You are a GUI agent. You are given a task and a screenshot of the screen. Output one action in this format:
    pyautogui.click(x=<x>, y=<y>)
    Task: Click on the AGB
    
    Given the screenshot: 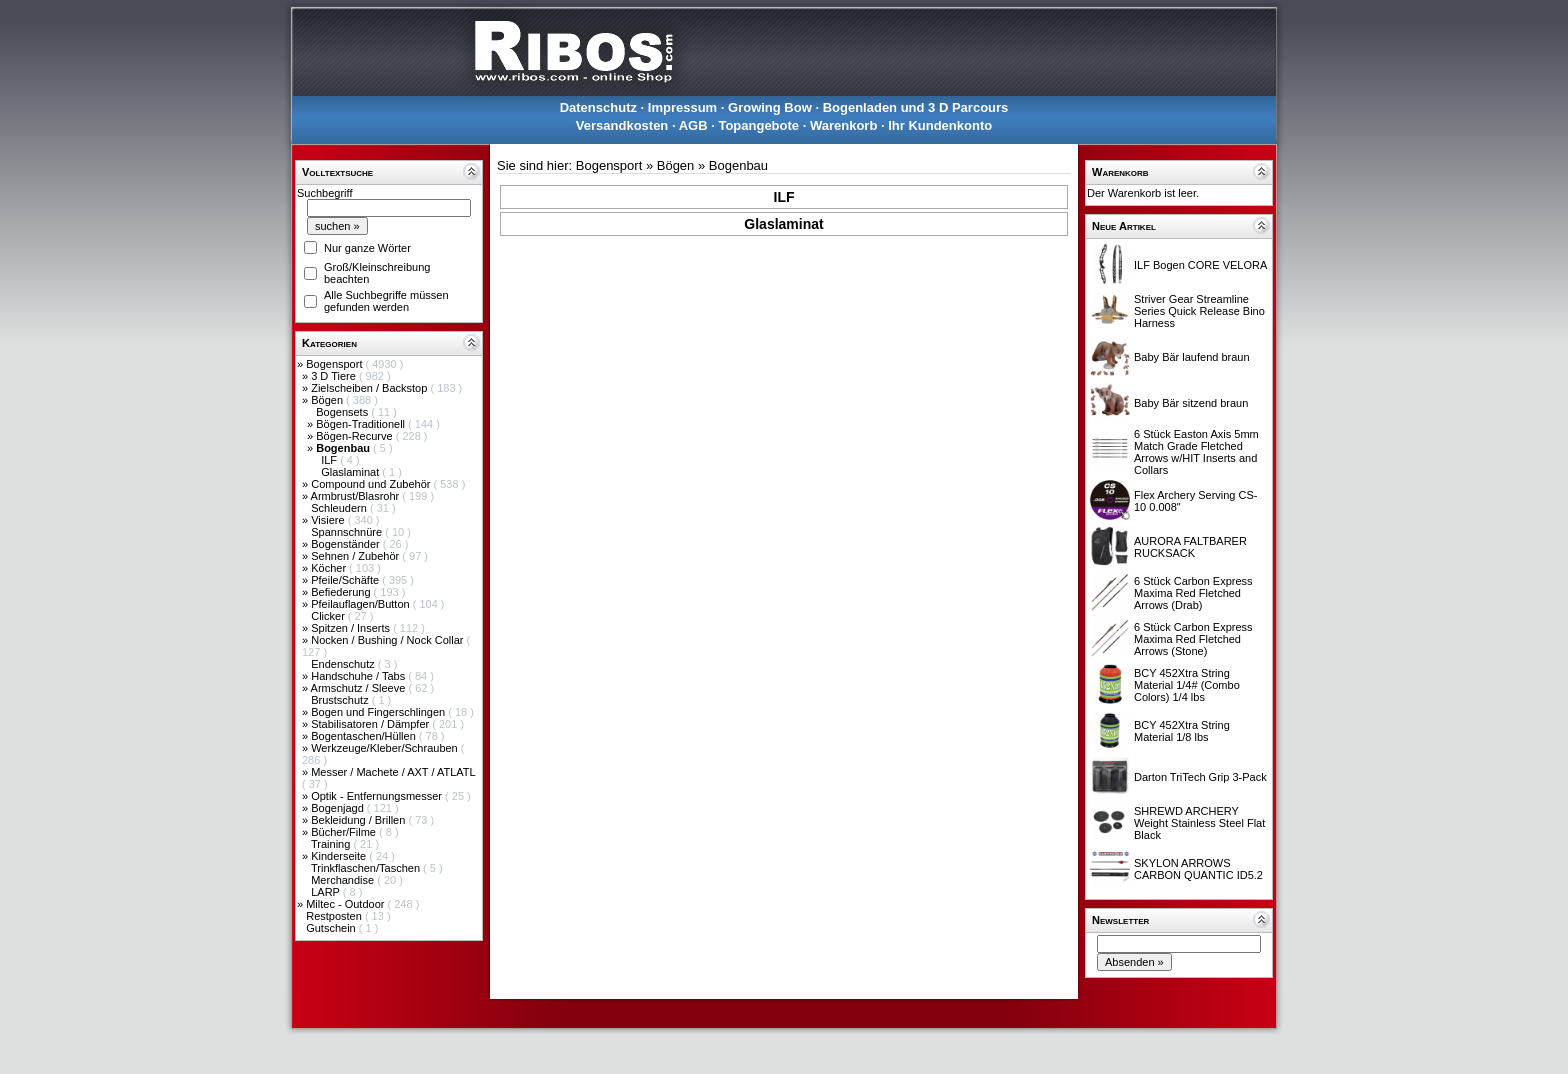 What is the action you would take?
    pyautogui.click(x=693, y=125)
    